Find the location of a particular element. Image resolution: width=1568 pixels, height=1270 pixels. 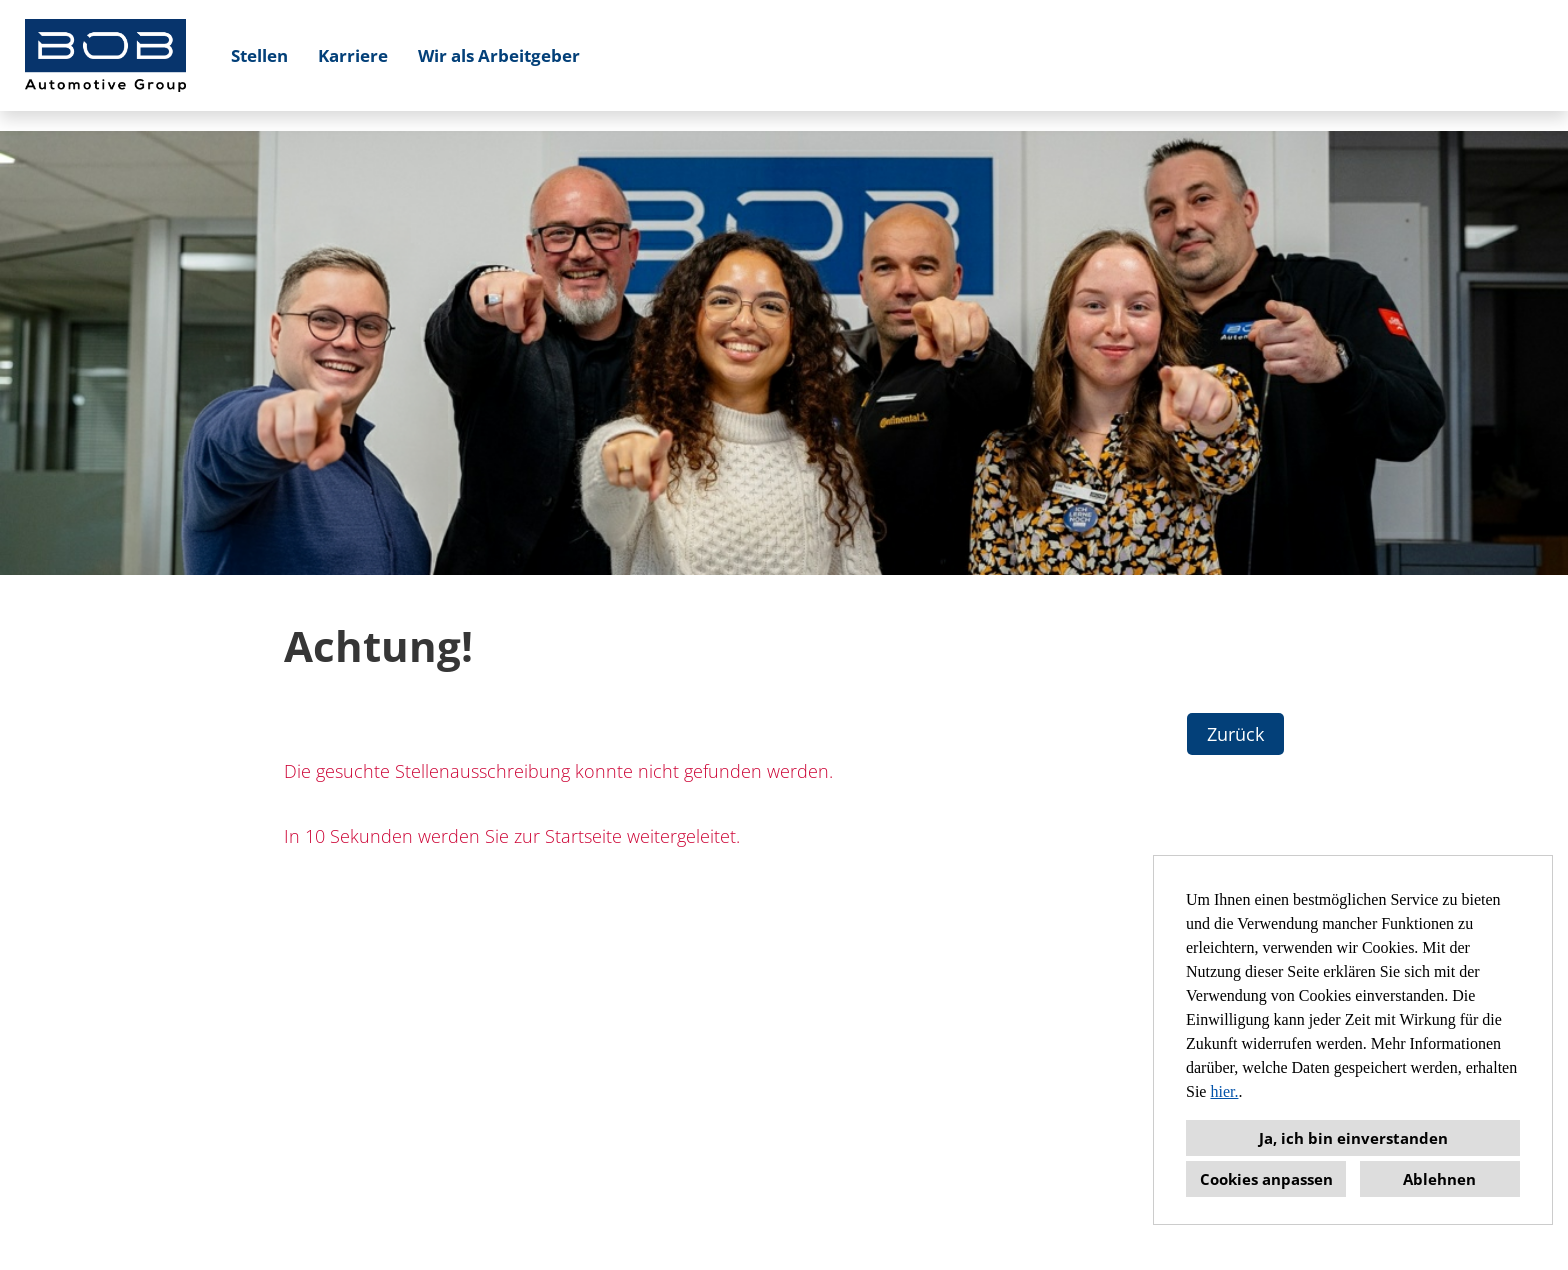

Stellen is located at coordinates (259, 55).